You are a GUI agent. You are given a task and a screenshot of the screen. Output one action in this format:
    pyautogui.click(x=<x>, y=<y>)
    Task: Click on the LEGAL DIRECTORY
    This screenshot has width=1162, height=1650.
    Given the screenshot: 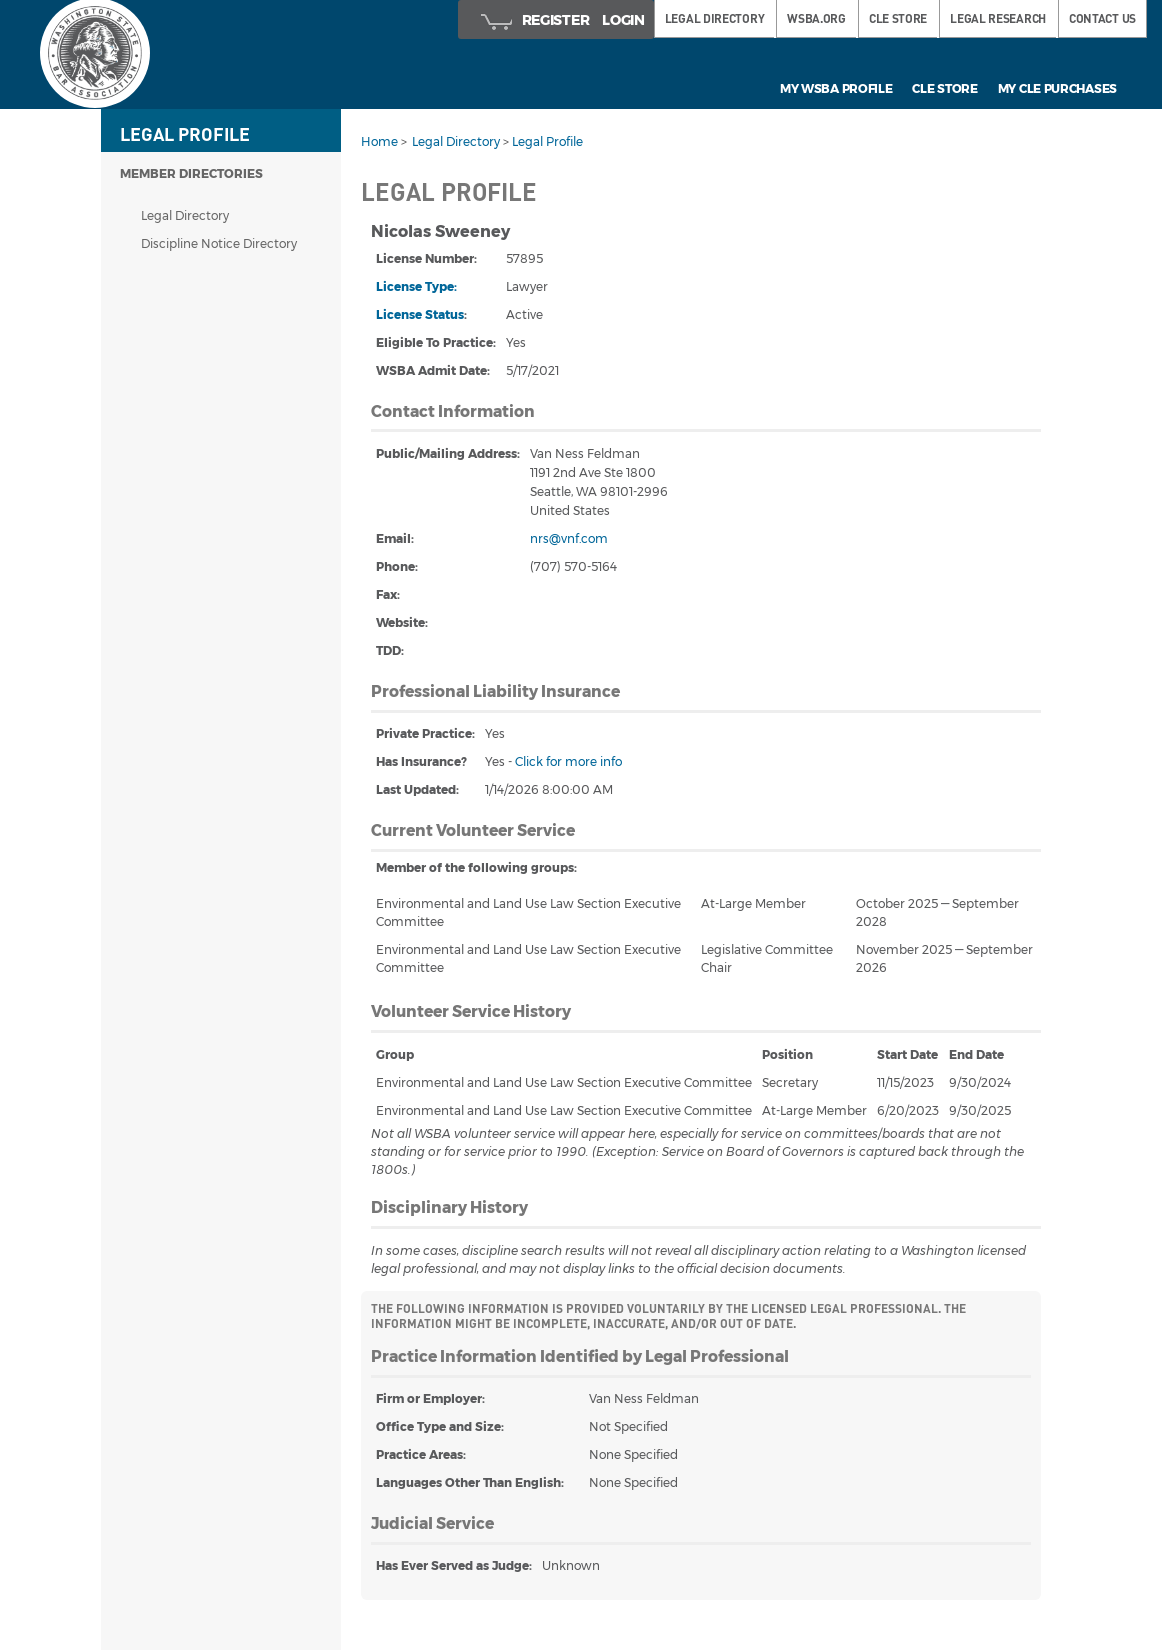 What is the action you would take?
    pyautogui.click(x=715, y=18)
    